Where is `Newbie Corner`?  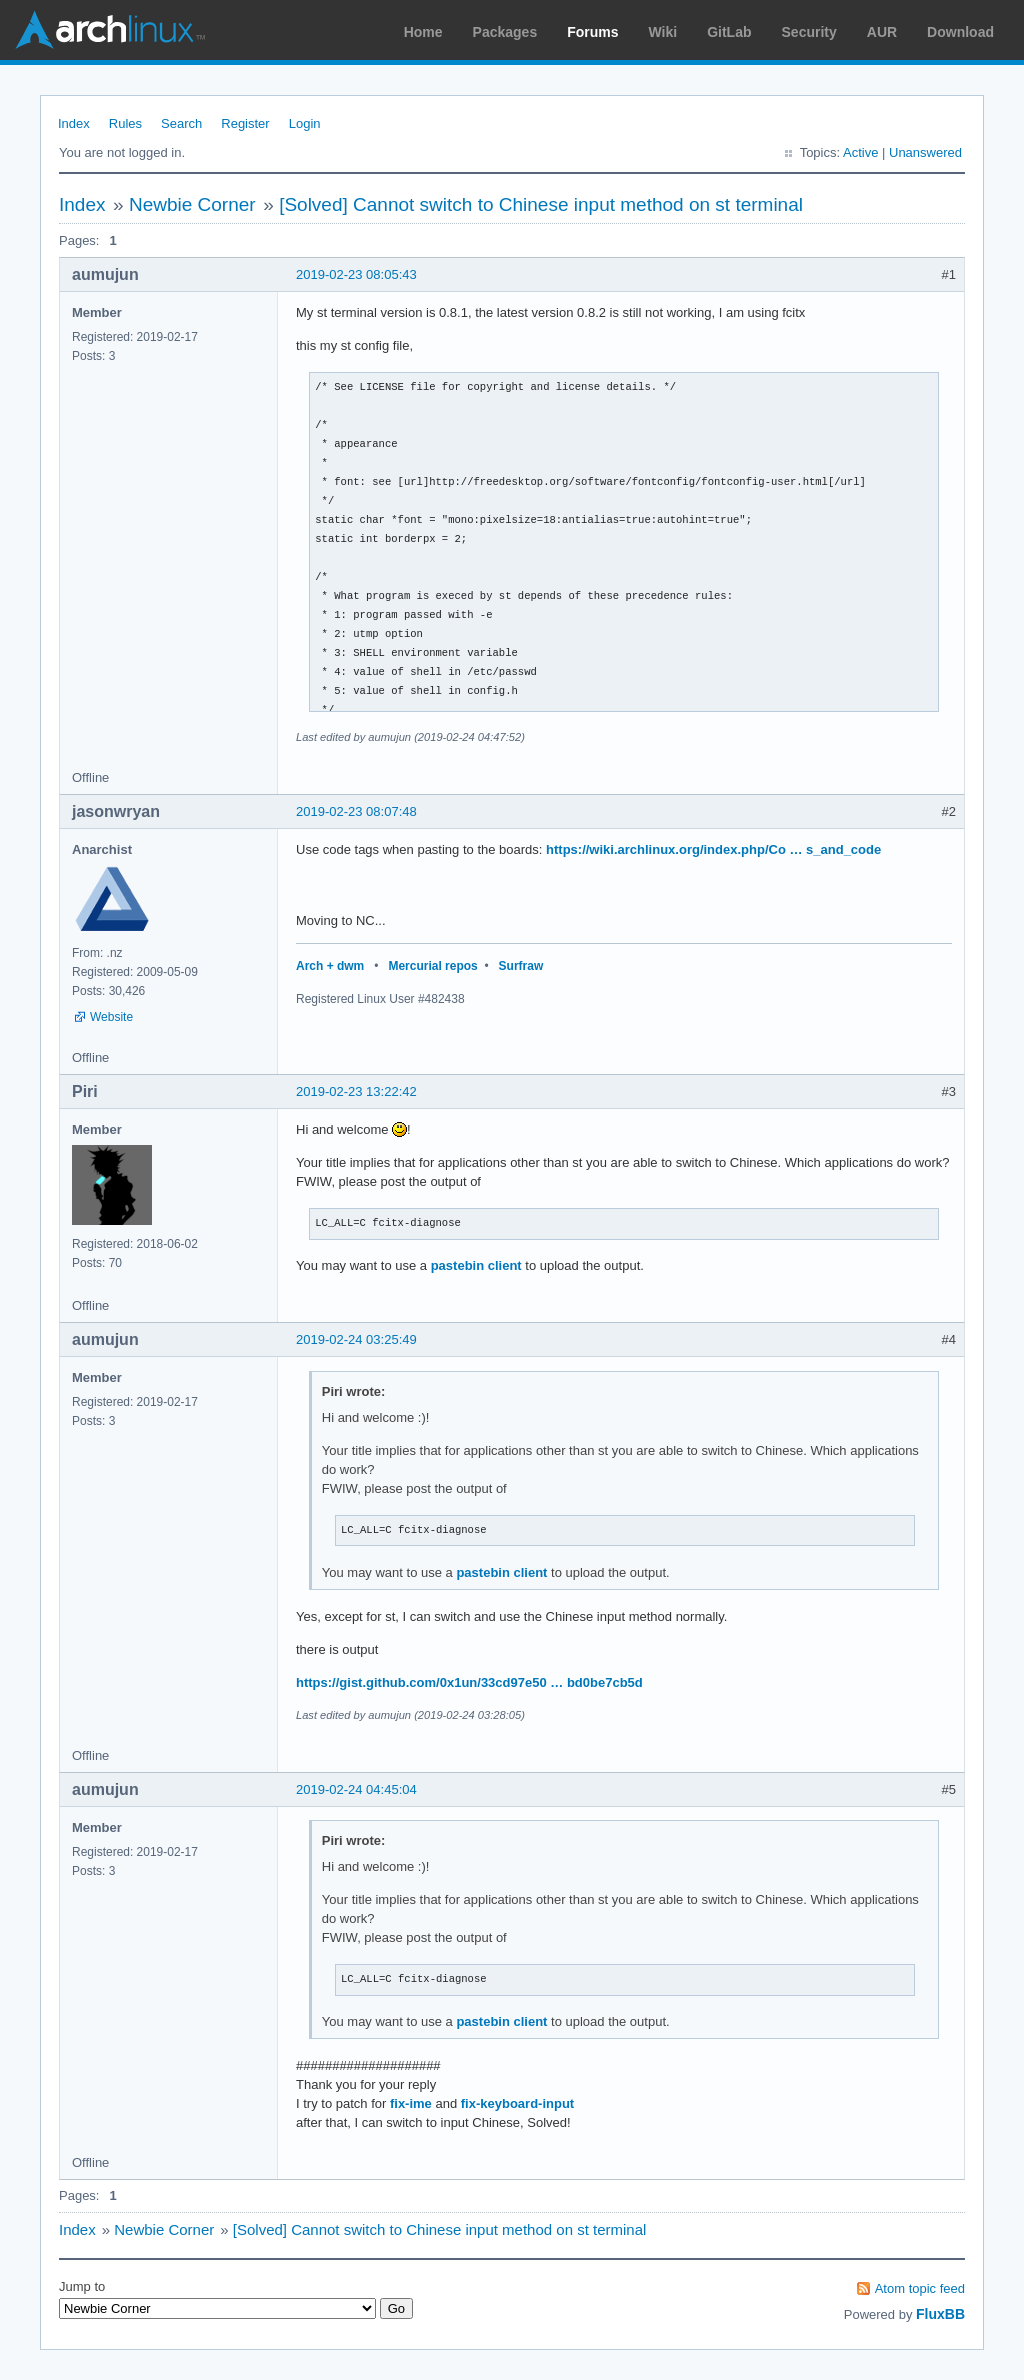
Newbie Corner is located at coordinates (192, 204).